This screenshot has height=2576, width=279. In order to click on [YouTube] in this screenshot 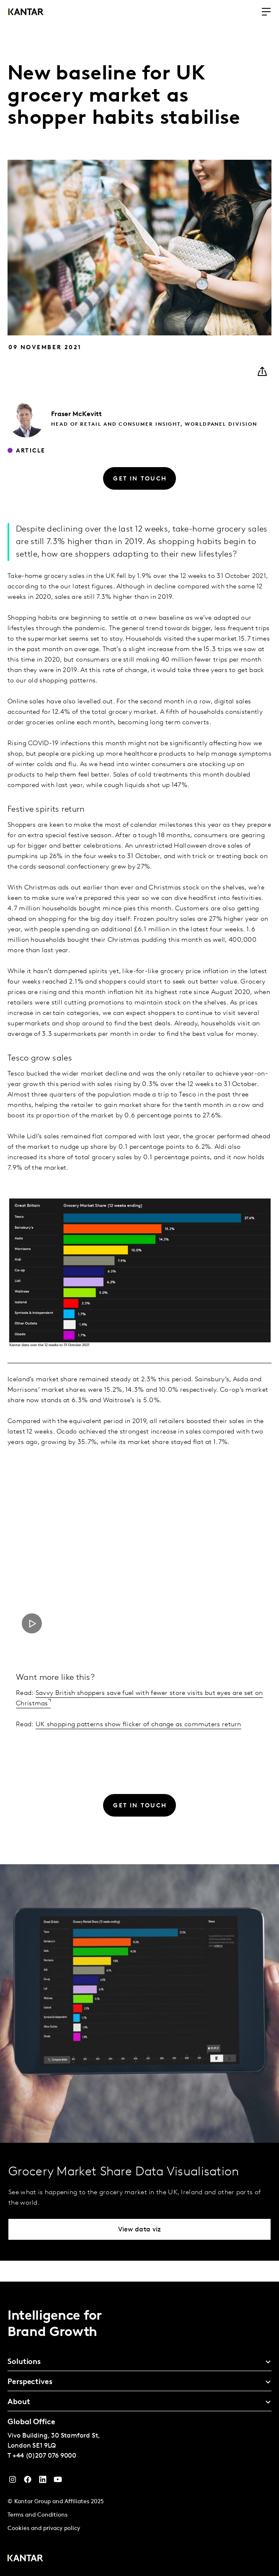, I will do `click(43, 2481)`.